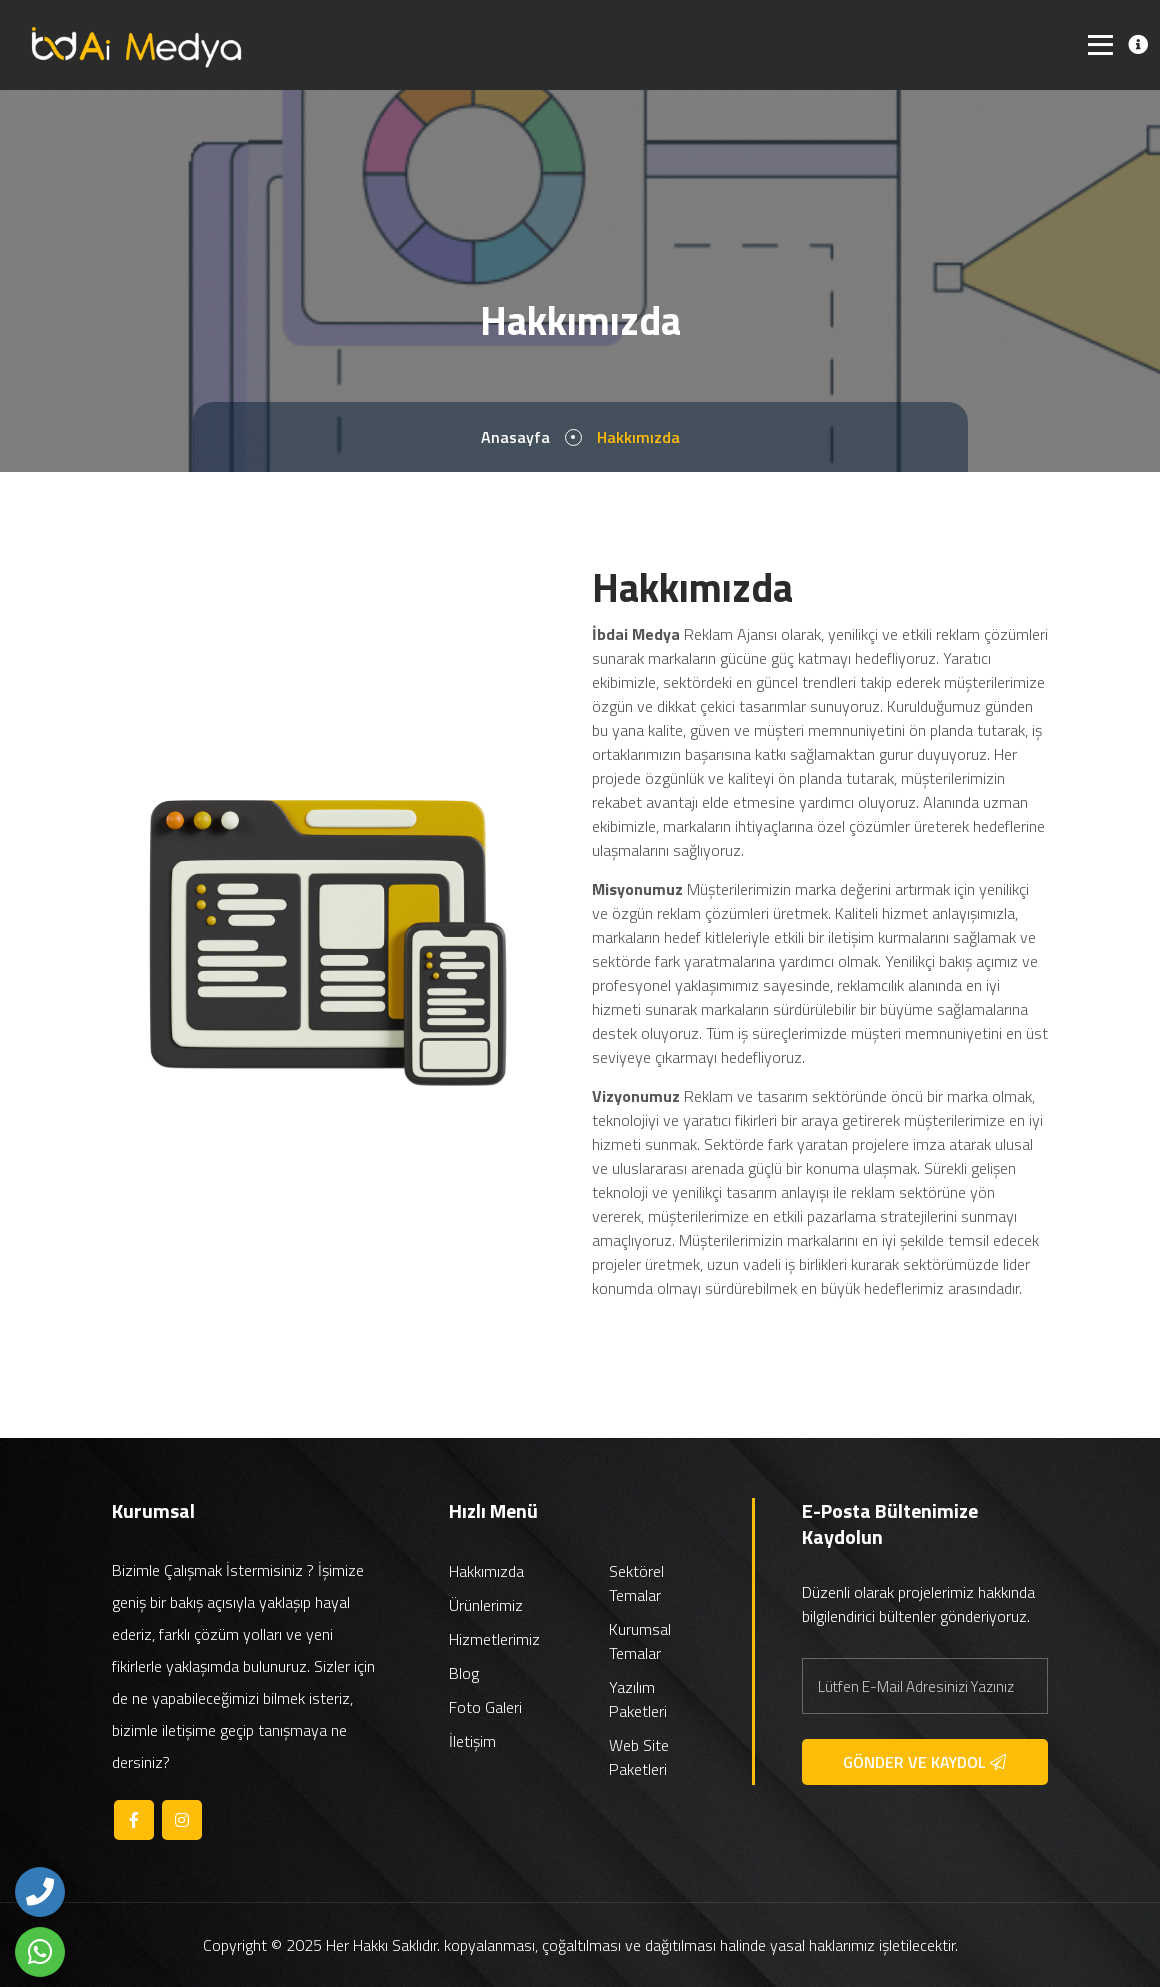 The height and width of the screenshot is (1987, 1160). Describe the element at coordinates (494, 1639) in the screenshot. I see `Hizmetlerimiz` at that location.